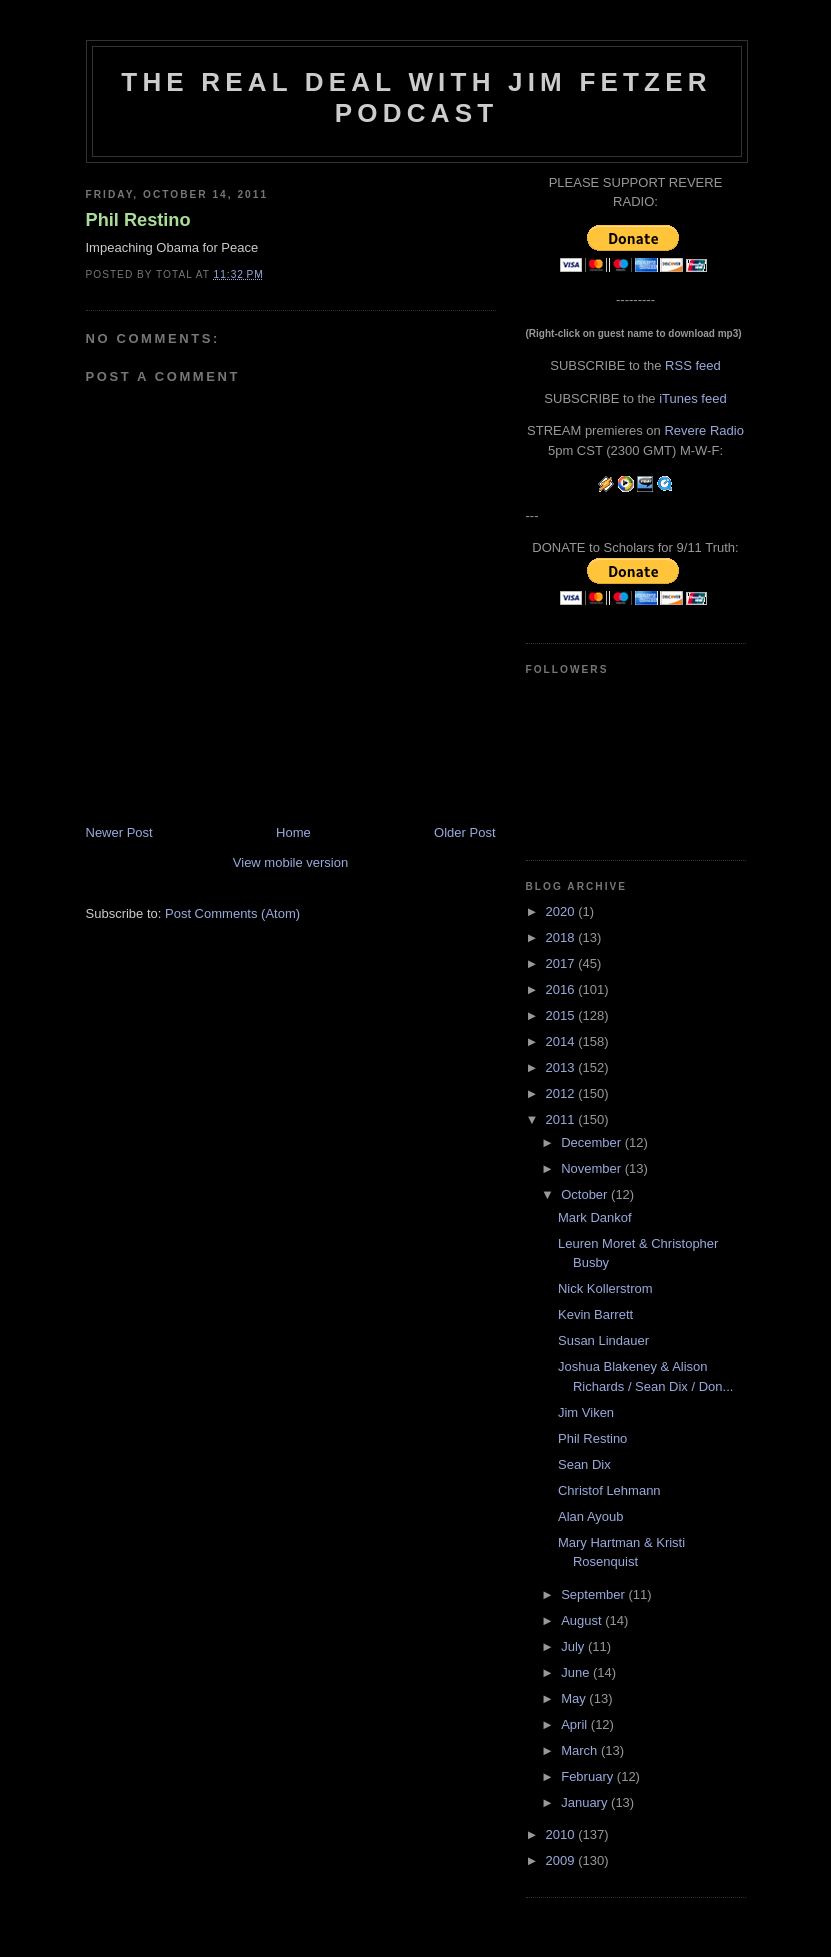 Image resolution: width=831 pixels, height=1957 pixels. I want to click on Post Comments (Atom), so click(232, 913).